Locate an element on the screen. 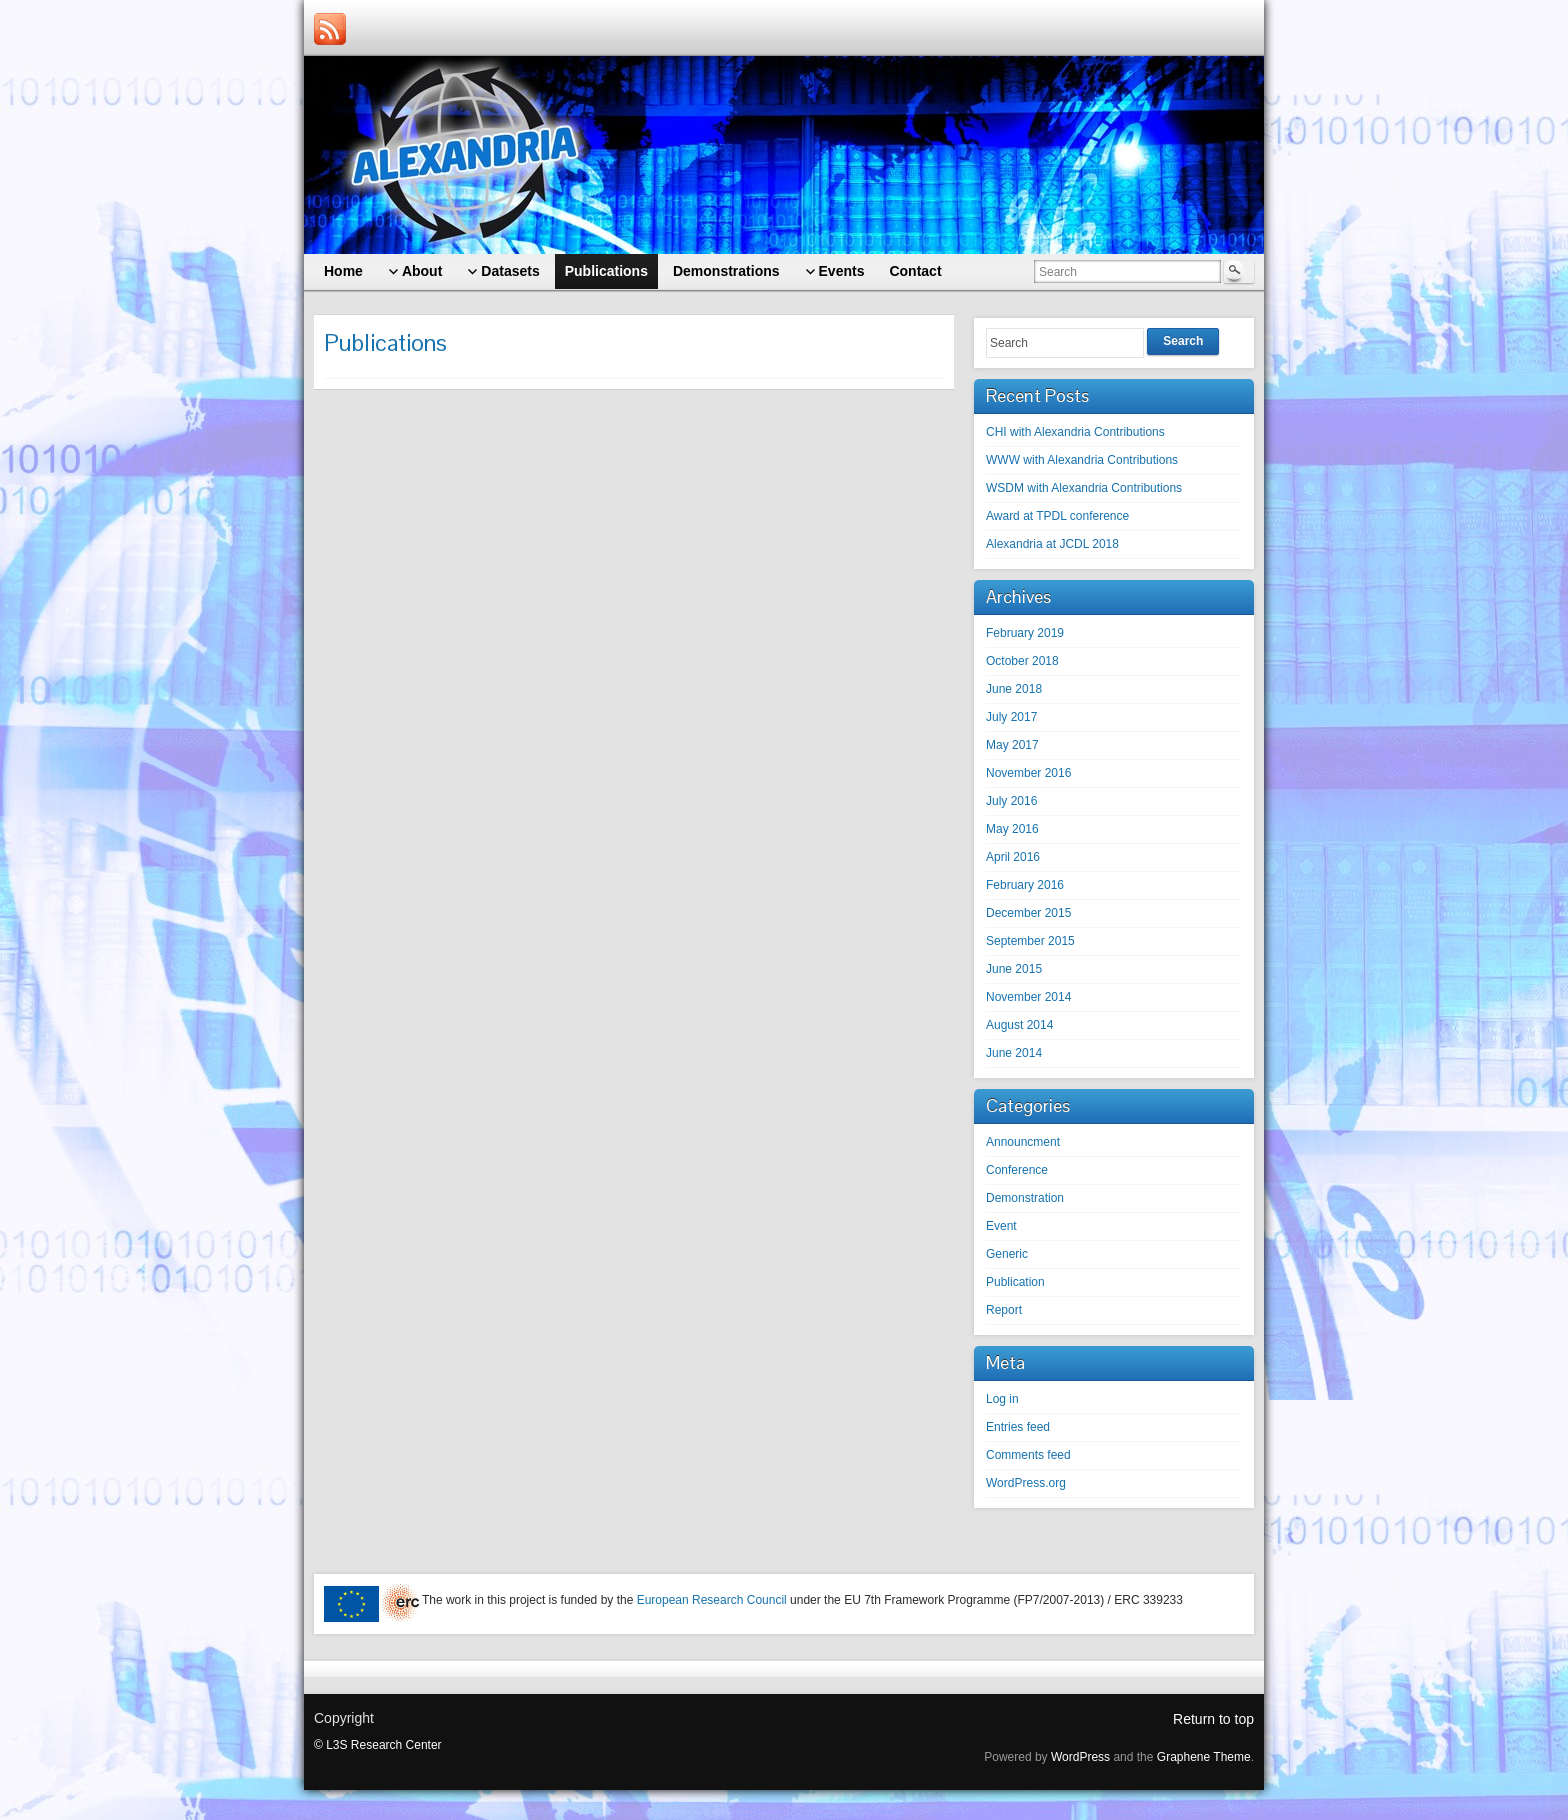 The width and height of the screenshot is (1568, 1820). Demonstration is located at coordinates (1025, 1198).